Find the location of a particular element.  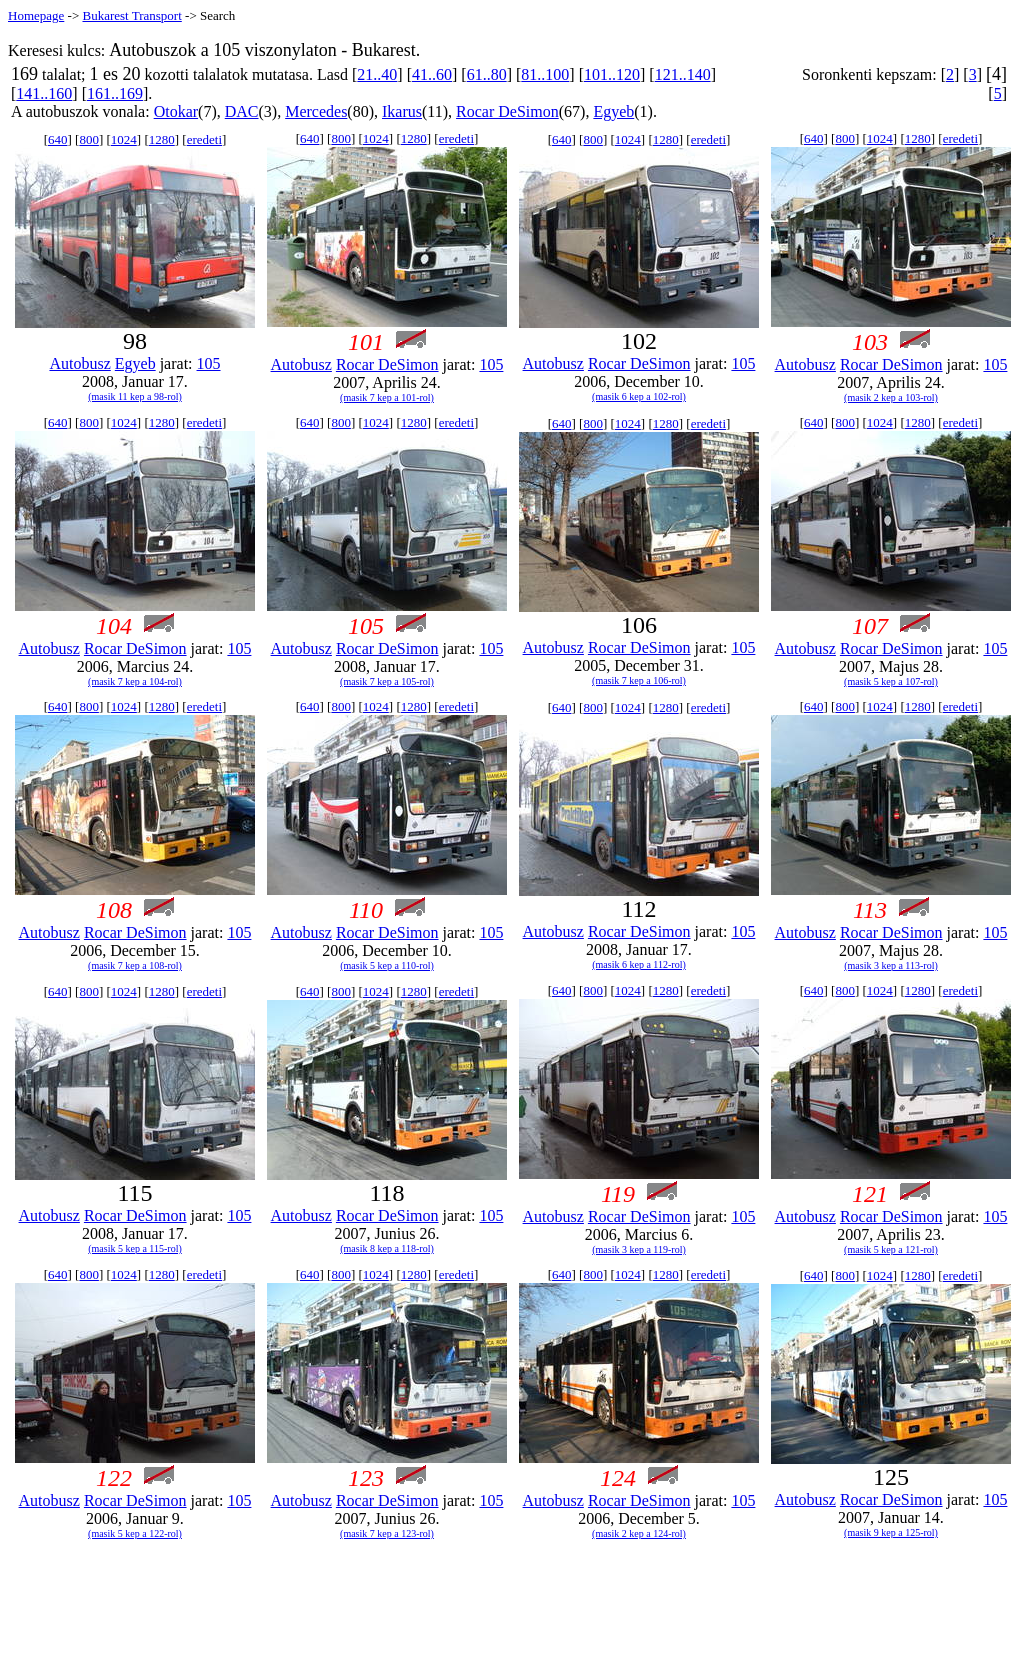

640 is located at coordinates (58, 139).